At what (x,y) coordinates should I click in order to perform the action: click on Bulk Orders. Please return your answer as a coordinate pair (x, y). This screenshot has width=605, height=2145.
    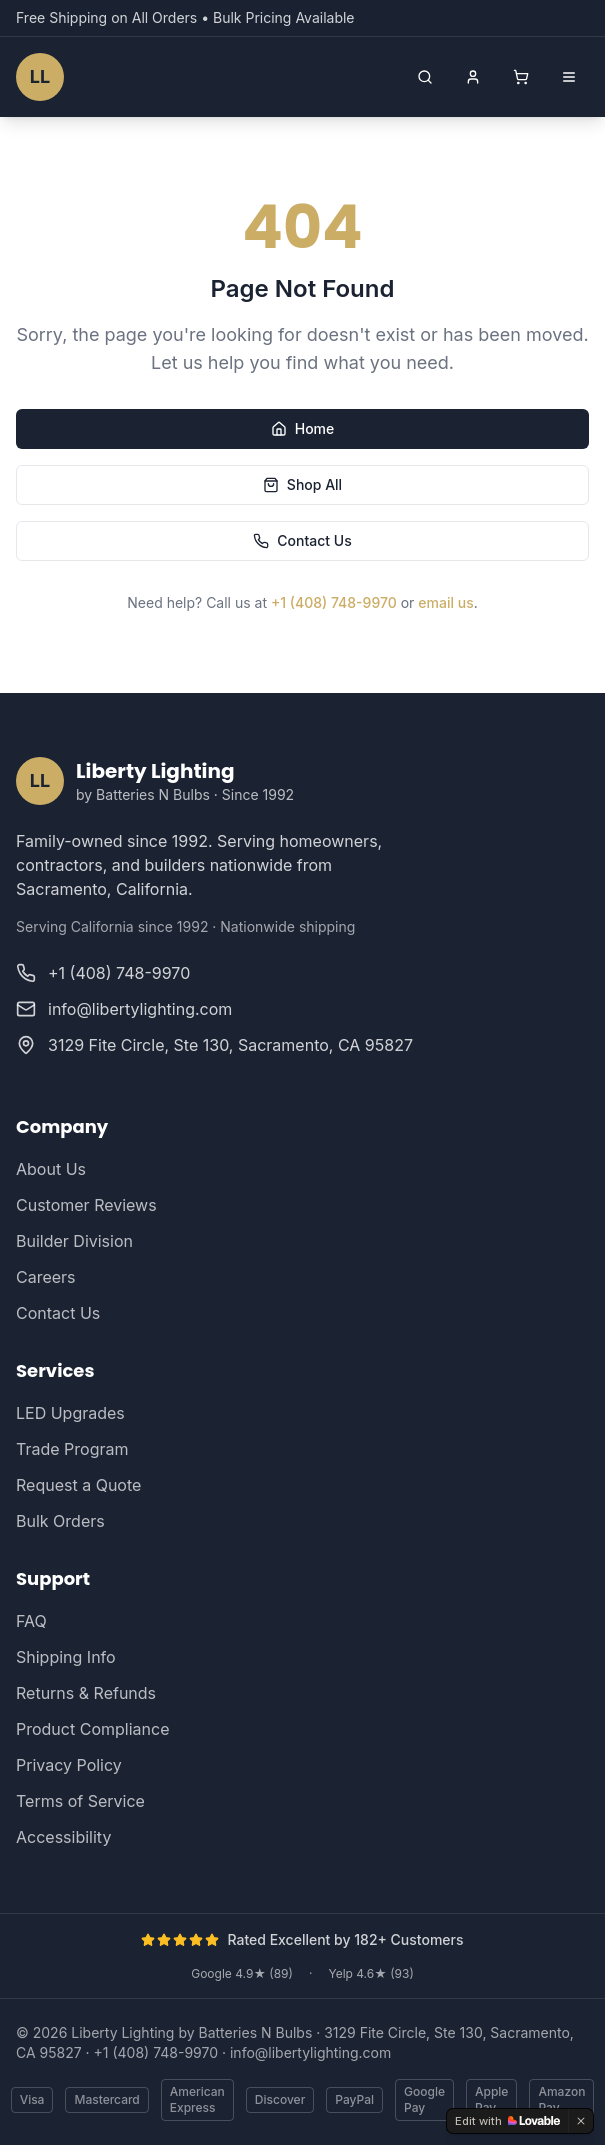
    Looking at the image, I should click on (60, 1521).